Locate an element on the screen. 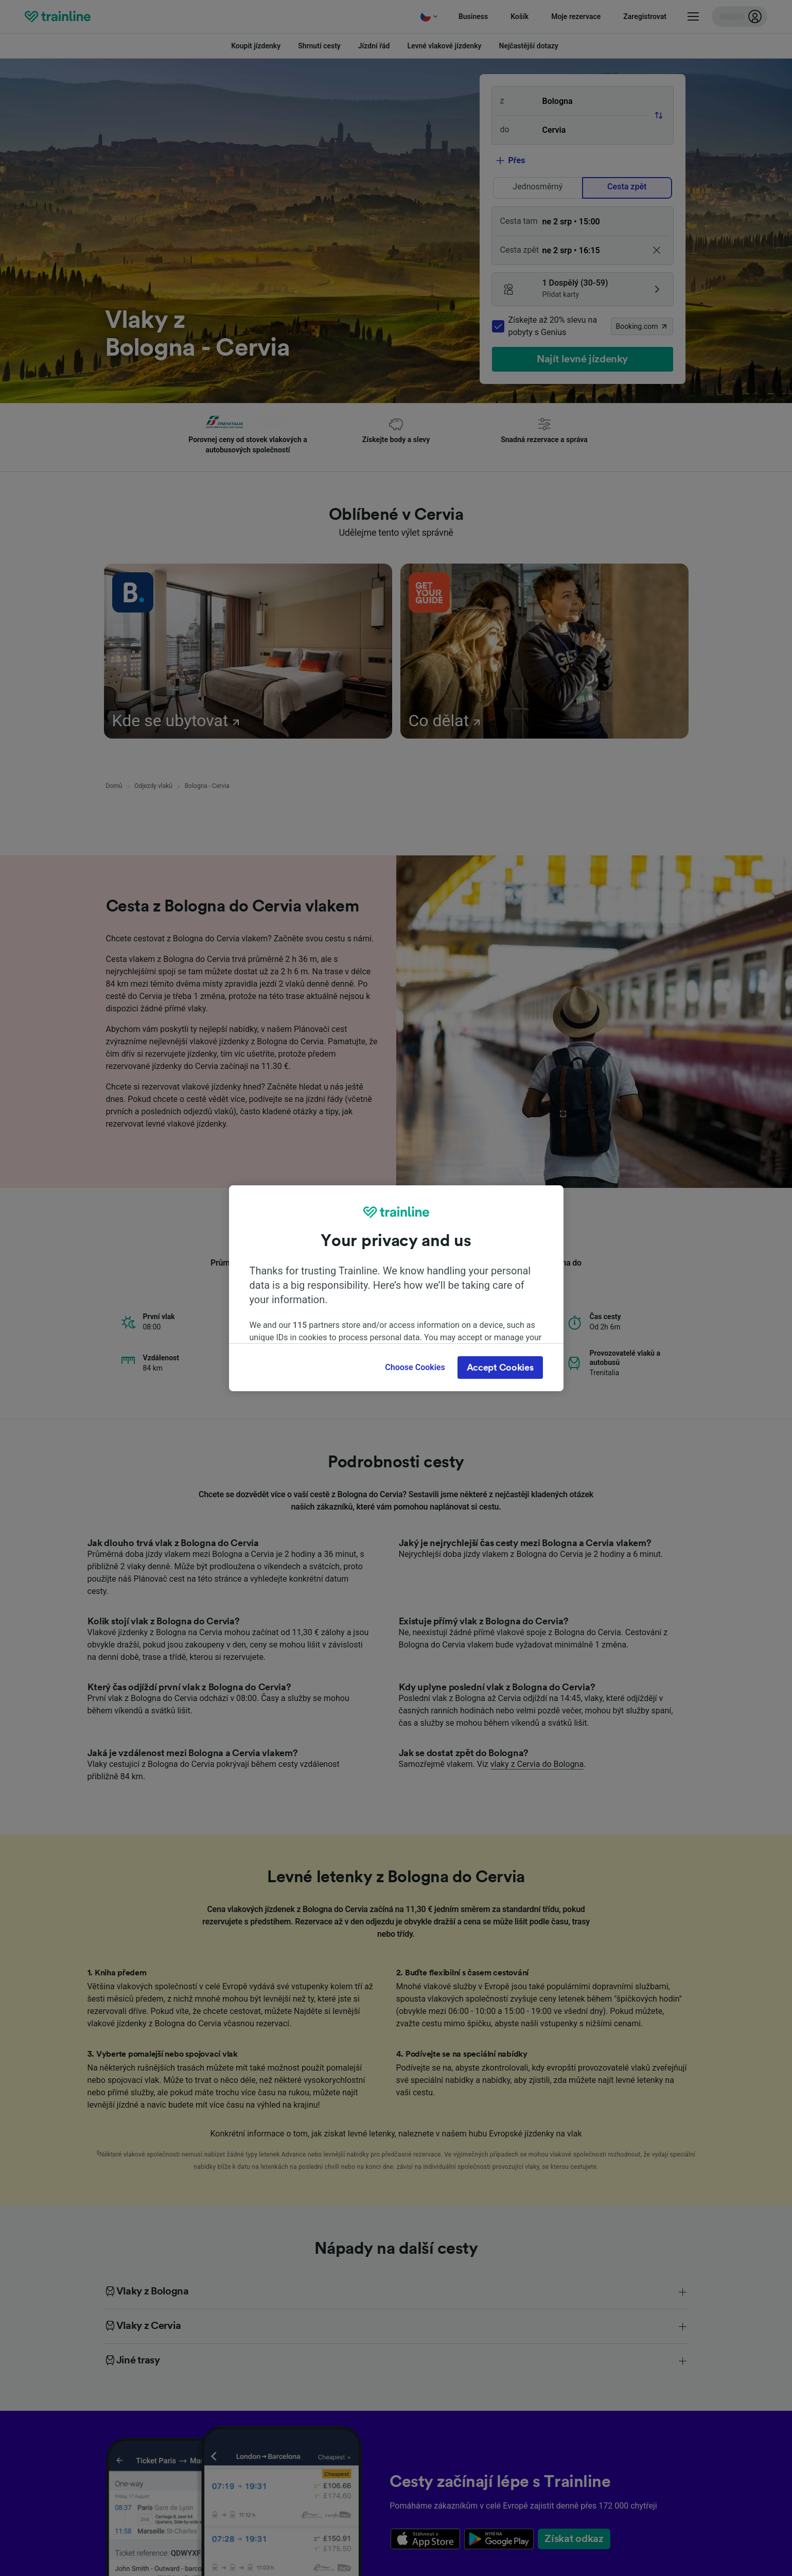 This screenshot has height=2576, width=792. Accept Cookies is located at coordinates (500, 1367).